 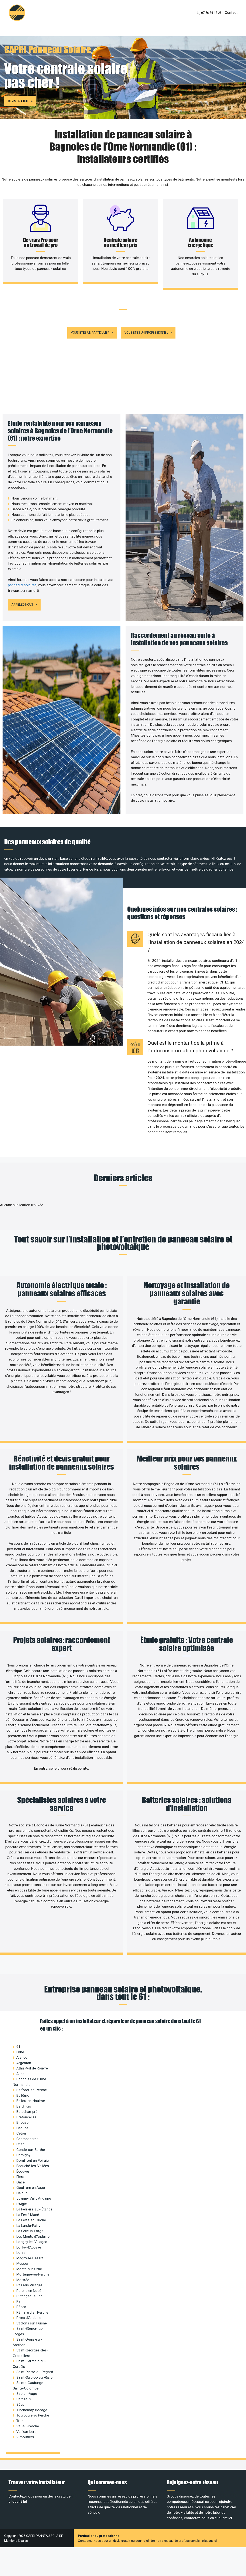 I want to click on Juvigny Val d'Andaine, so click(x=33, y=2198).